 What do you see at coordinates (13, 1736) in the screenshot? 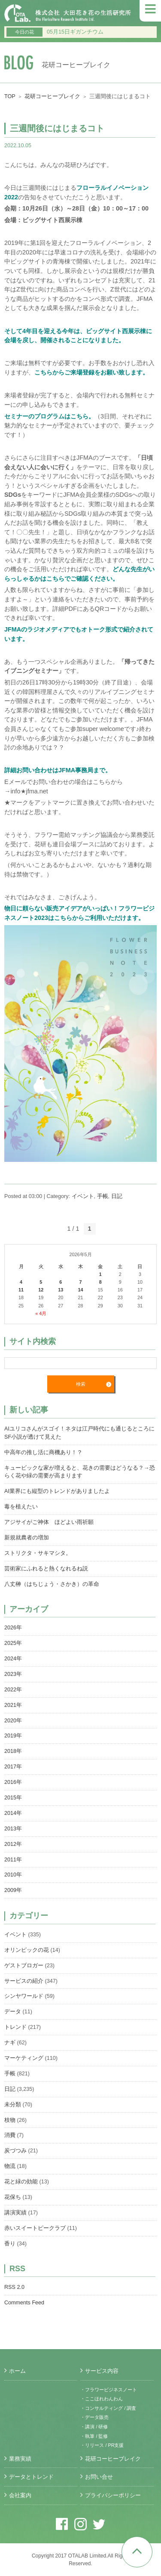
I see `2019年` at bounding box center [13, 1736].